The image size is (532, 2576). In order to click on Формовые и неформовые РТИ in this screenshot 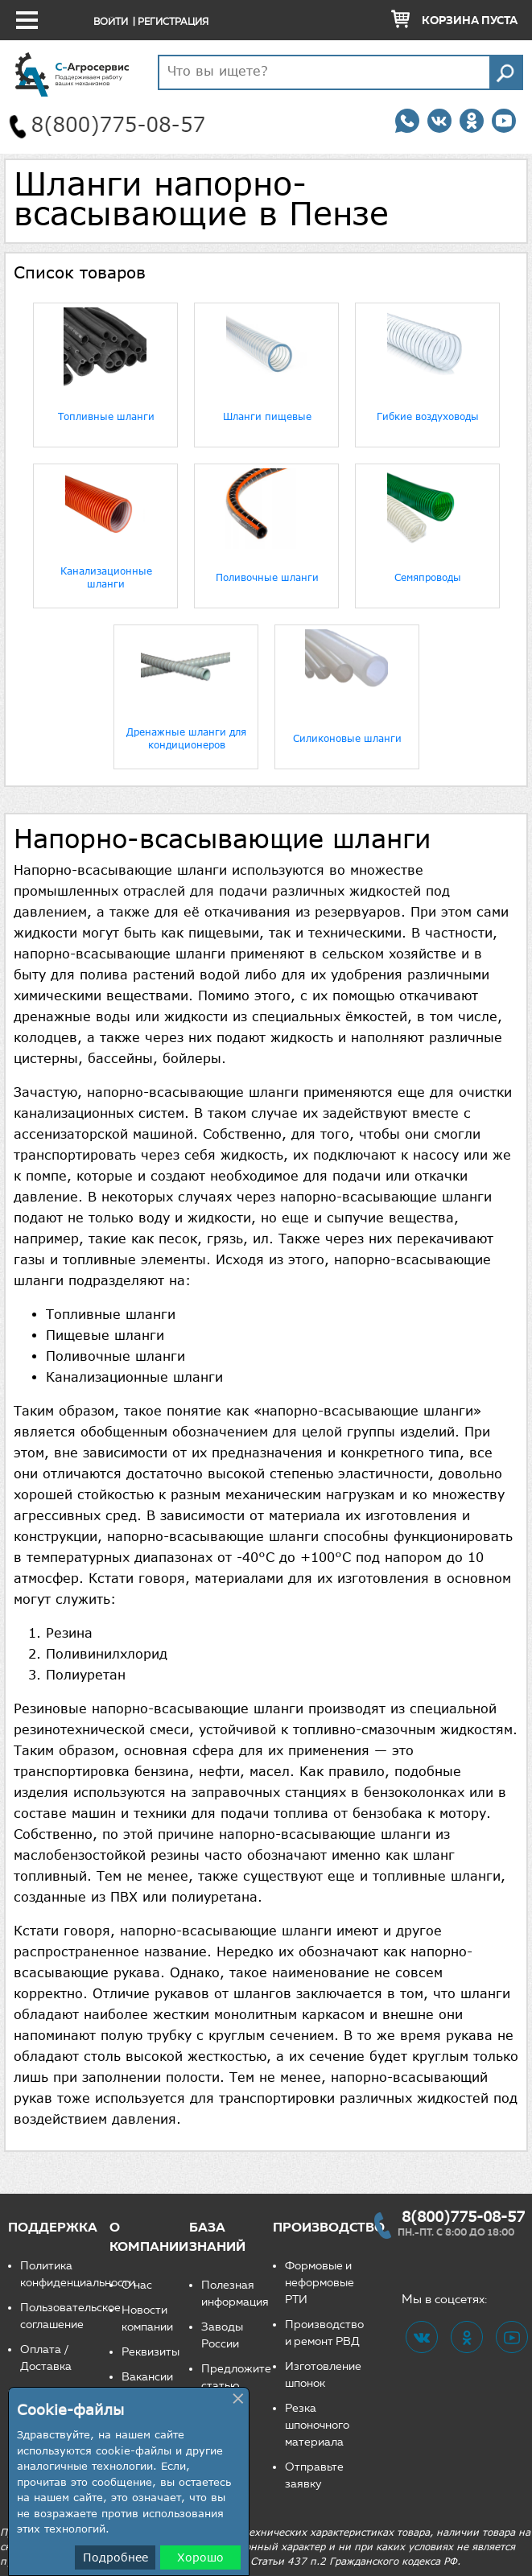, I will do `click(319, 2282)`.